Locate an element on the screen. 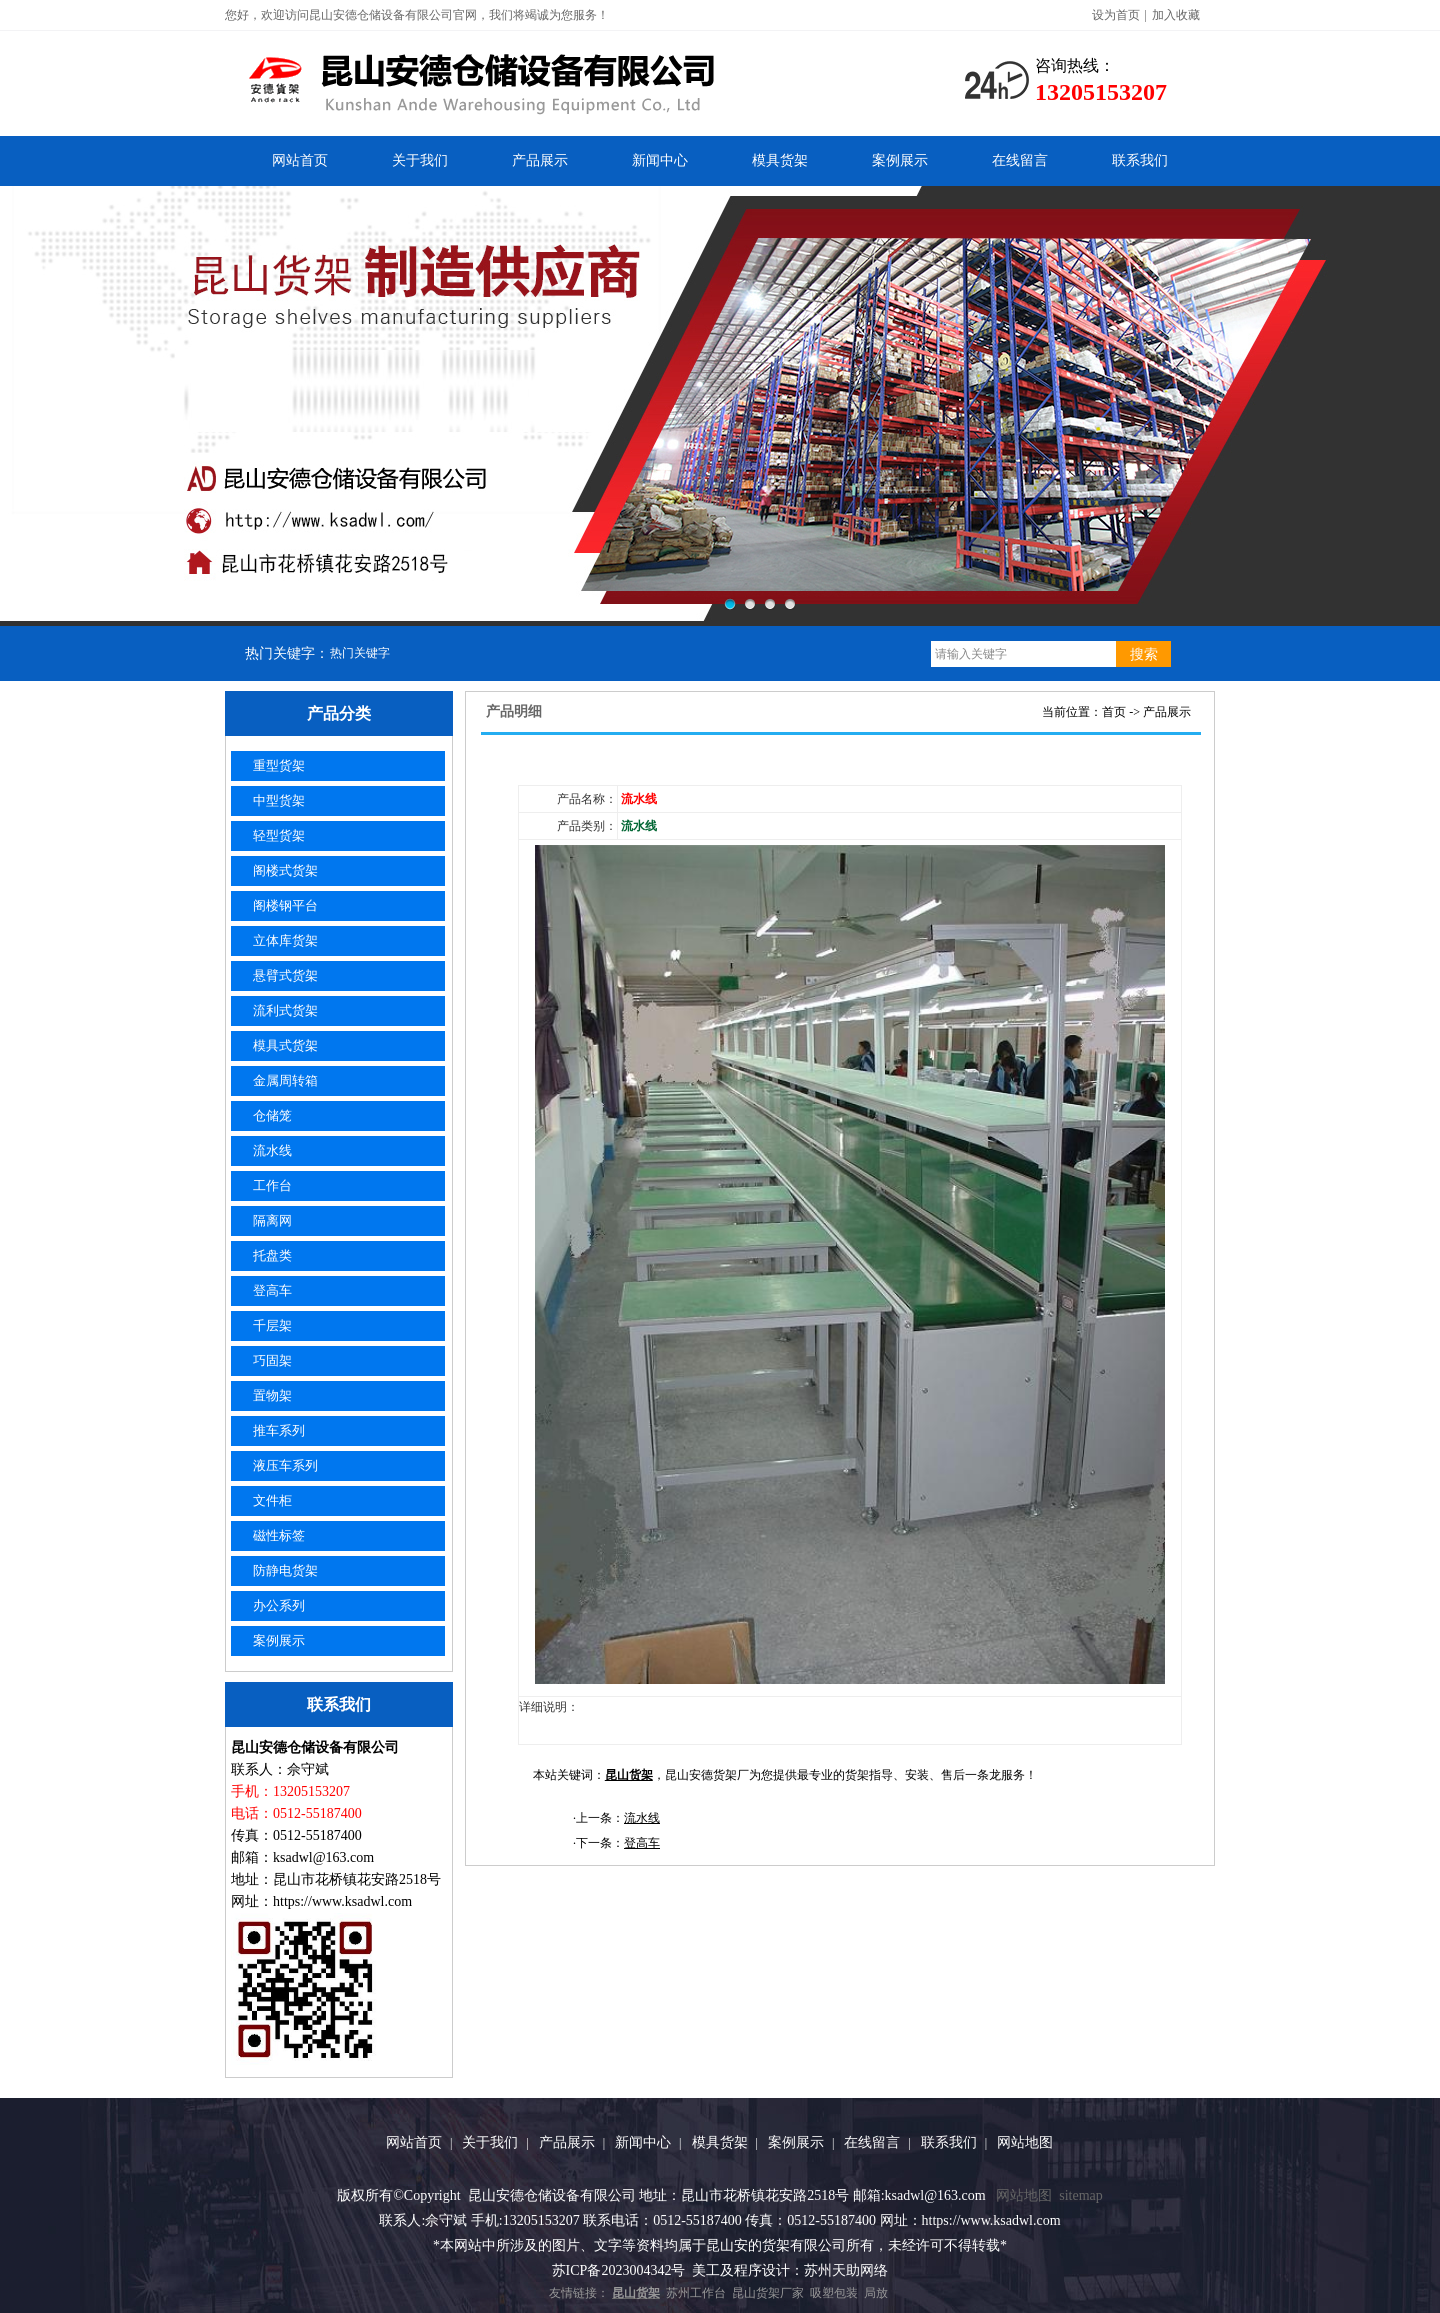  产品展示 is located at coordinates (540, 160).